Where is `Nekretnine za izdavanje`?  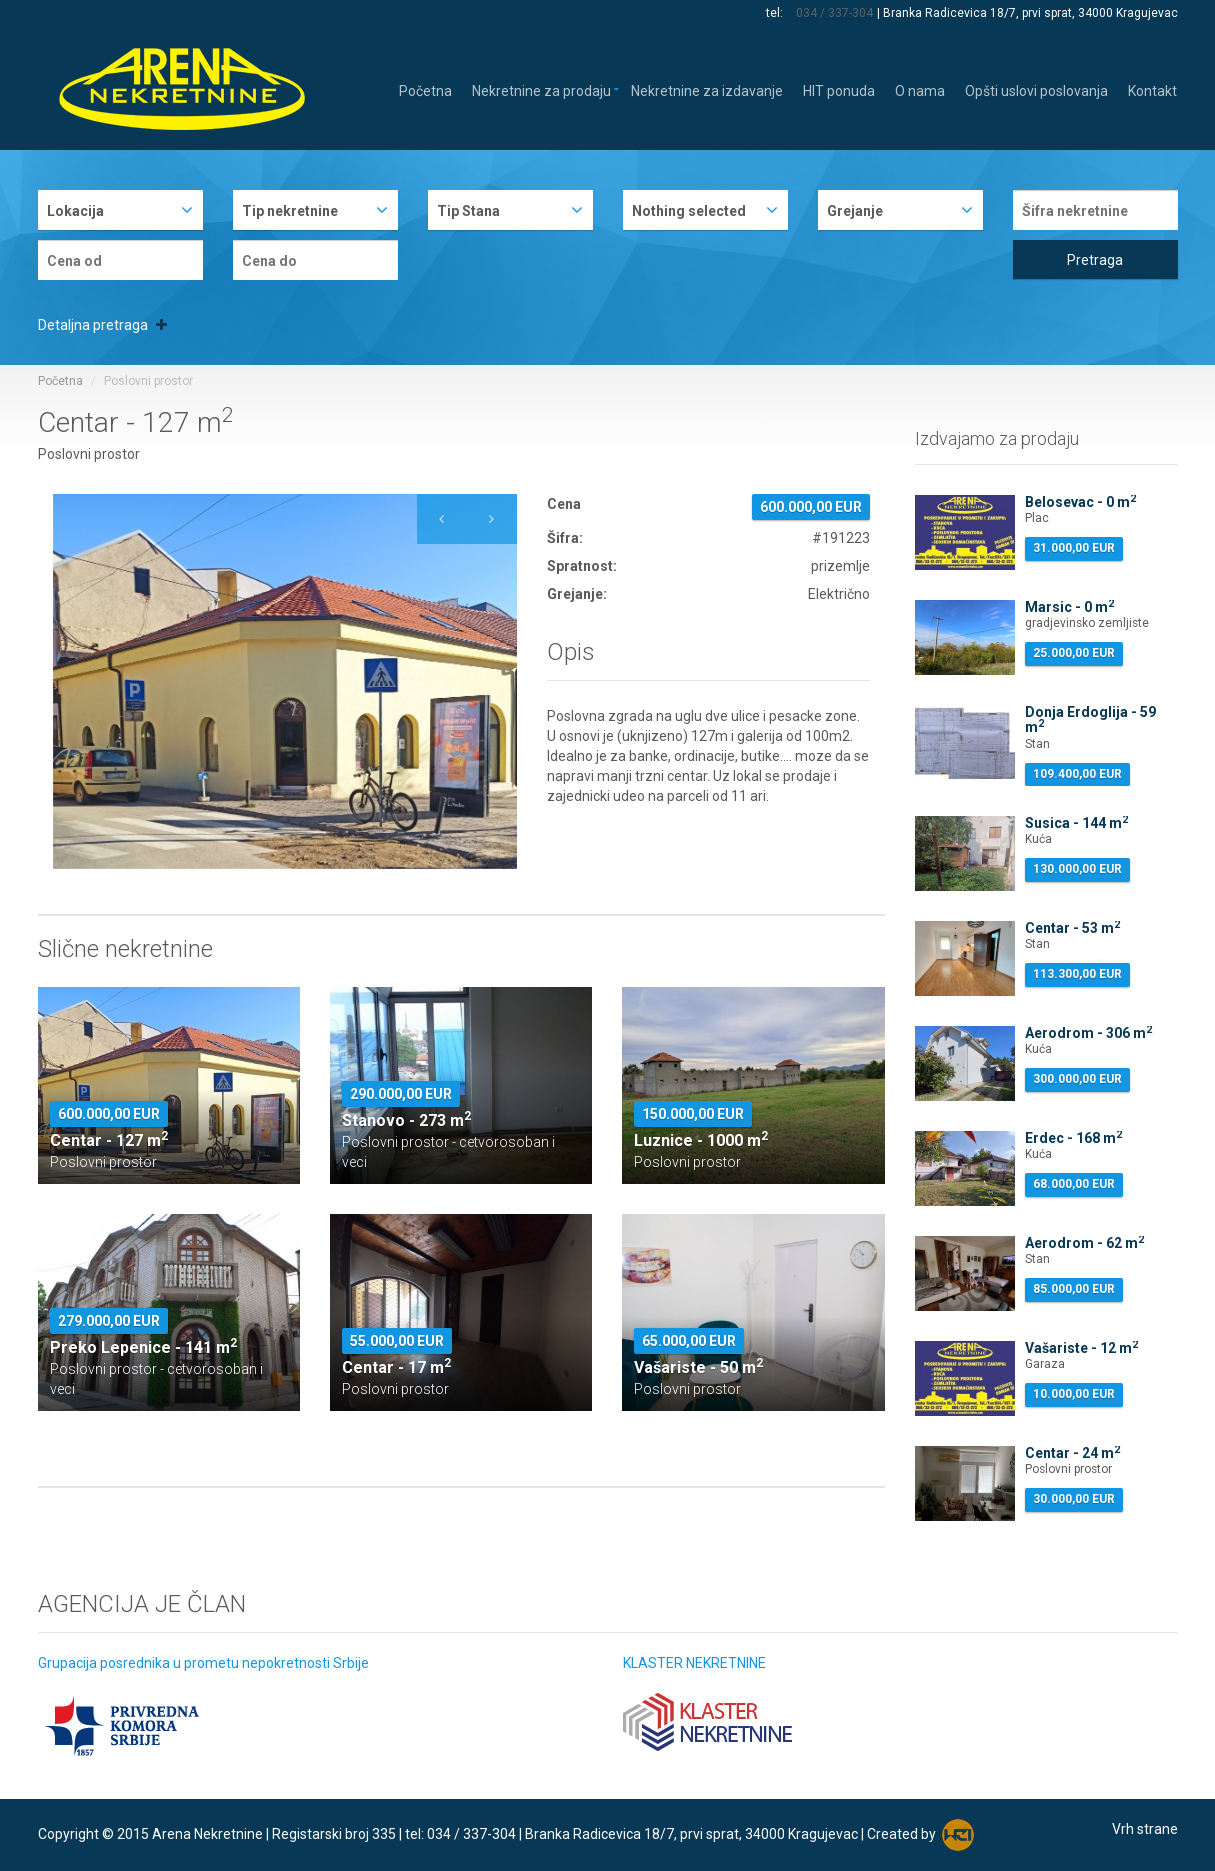 Nekretnine za izdavanje is located at coordinates (707, 89).